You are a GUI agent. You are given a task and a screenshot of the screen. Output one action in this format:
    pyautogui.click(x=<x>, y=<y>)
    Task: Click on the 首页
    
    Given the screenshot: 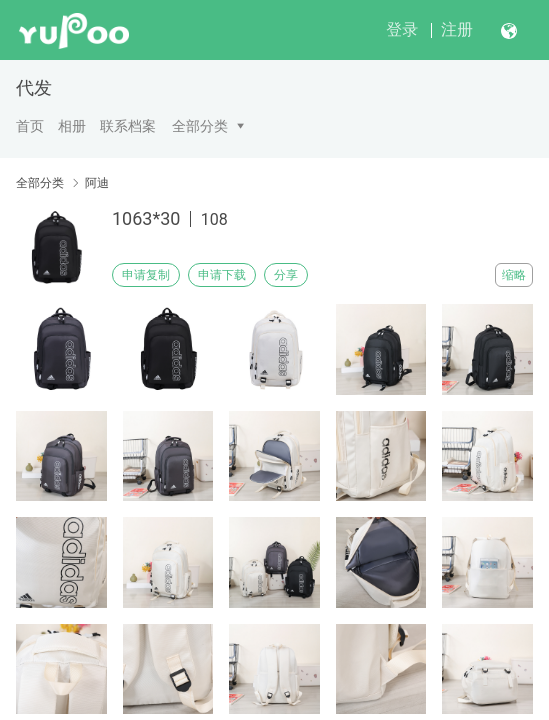 What is the action you would take?
    pyautogui.click(x=30, y=126)
    